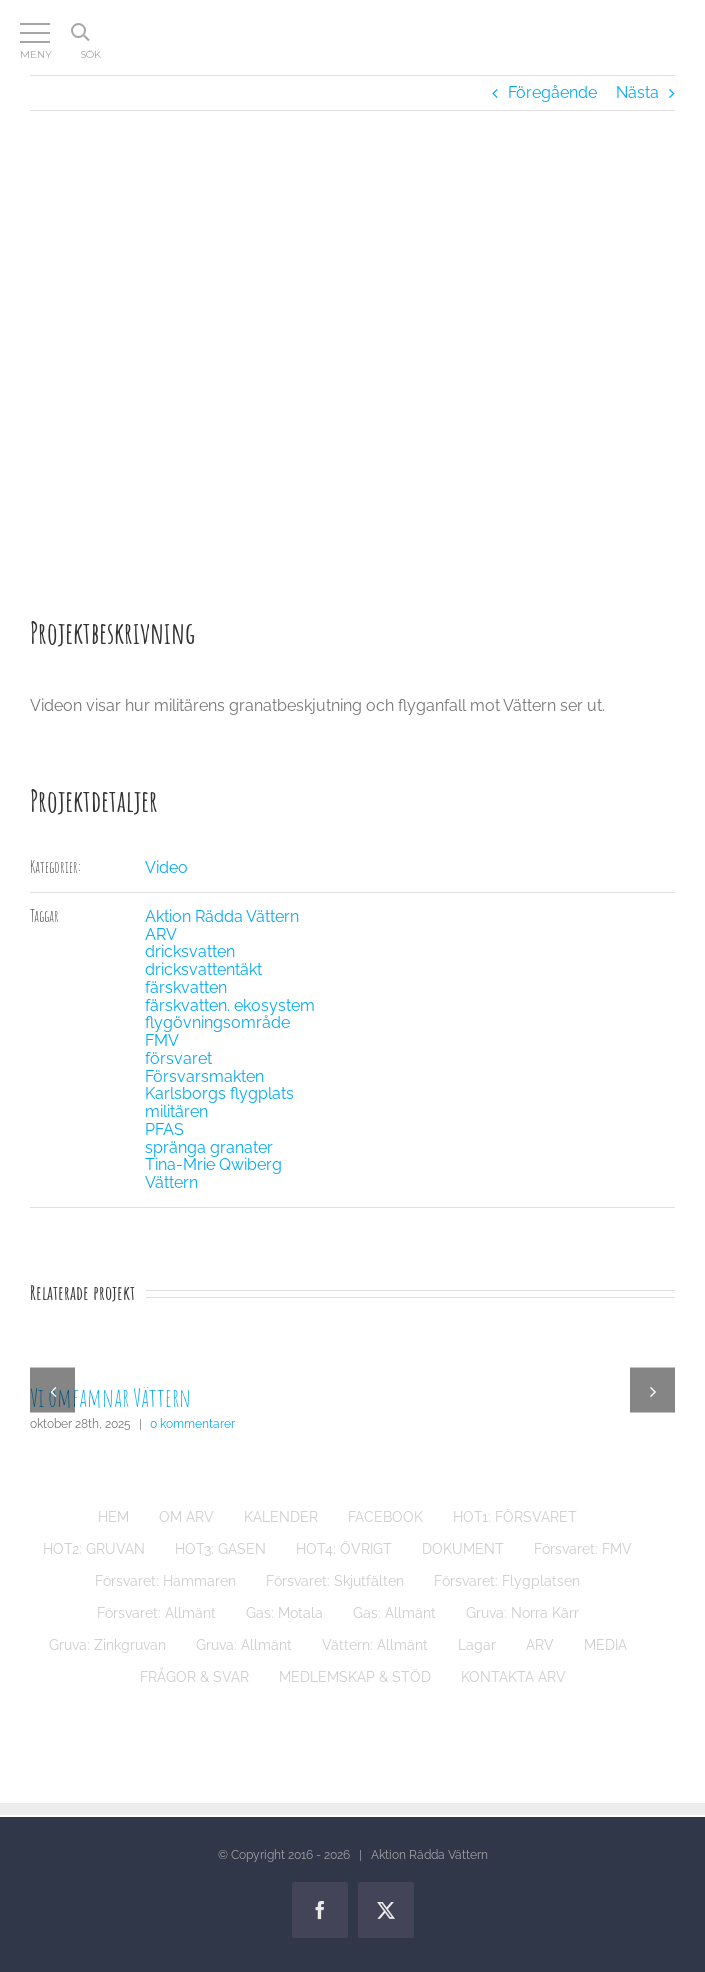 This screenshot has width=705, height=1972. Describe the element at coordinates (477, 1645) in the screenshot. I see `Lagar` at that location.